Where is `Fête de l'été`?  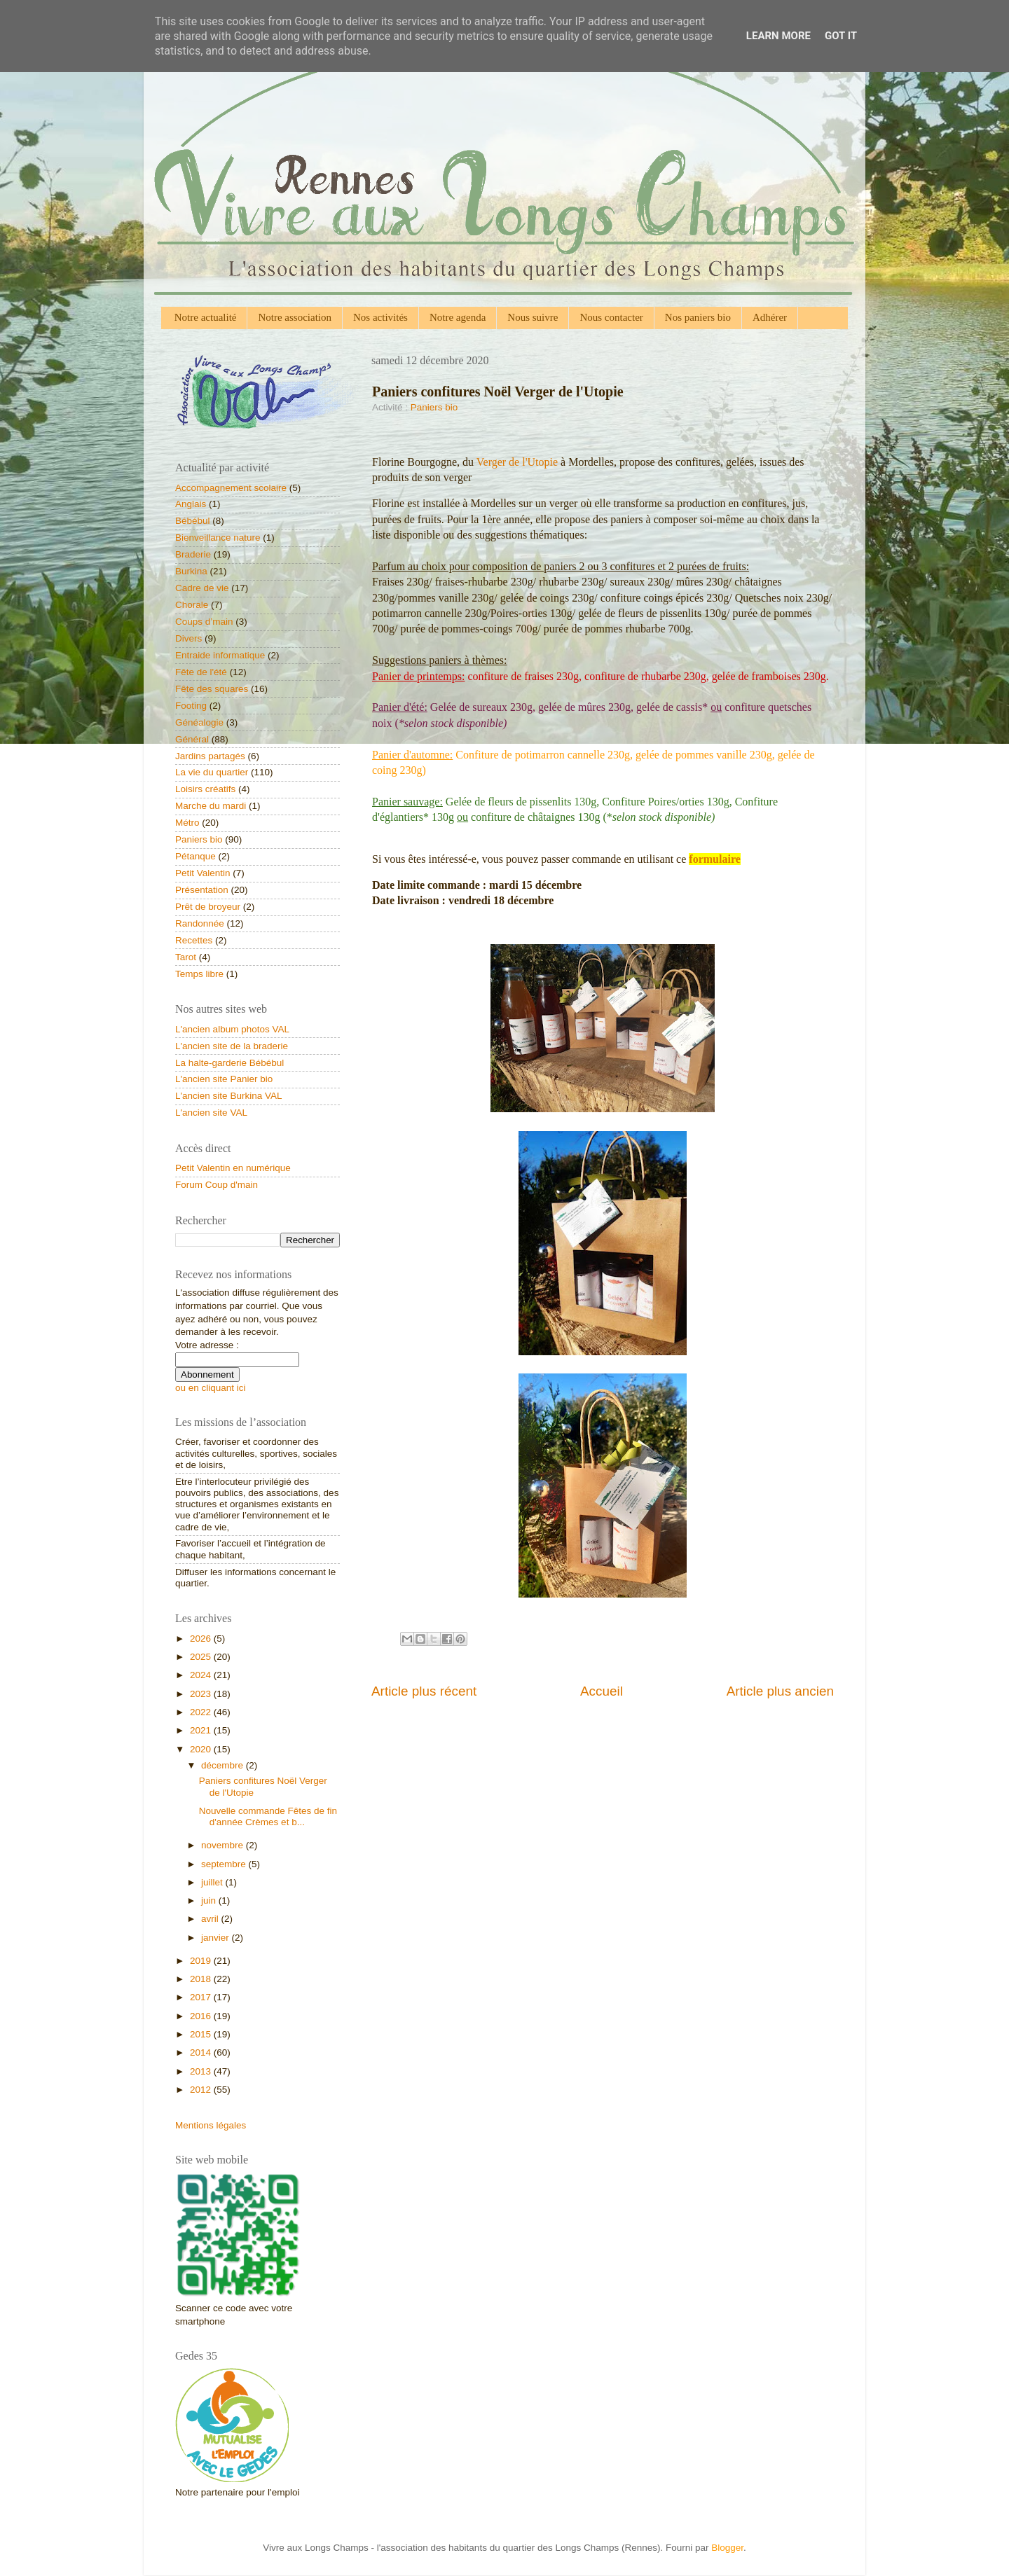 Fête de l'été is located at coordinates (201, 672).